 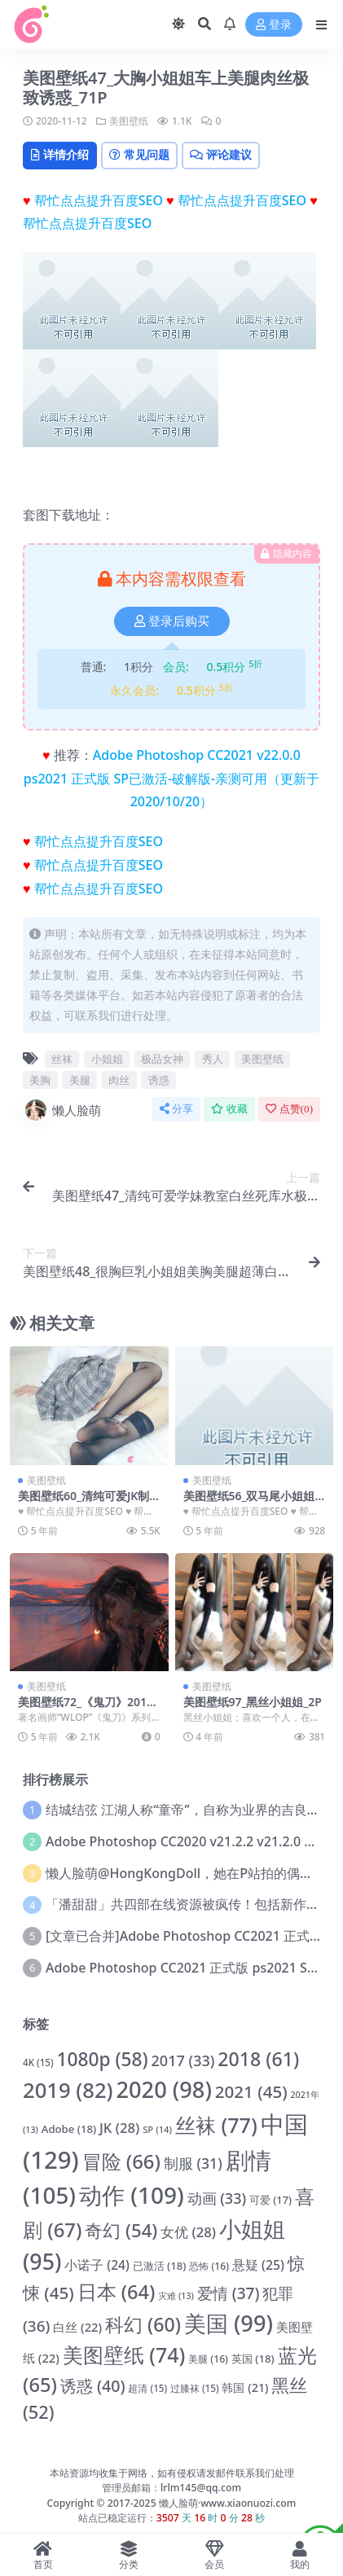 I want to click on 超清 [超清 (15 项)], so click(x=147, y=2388).